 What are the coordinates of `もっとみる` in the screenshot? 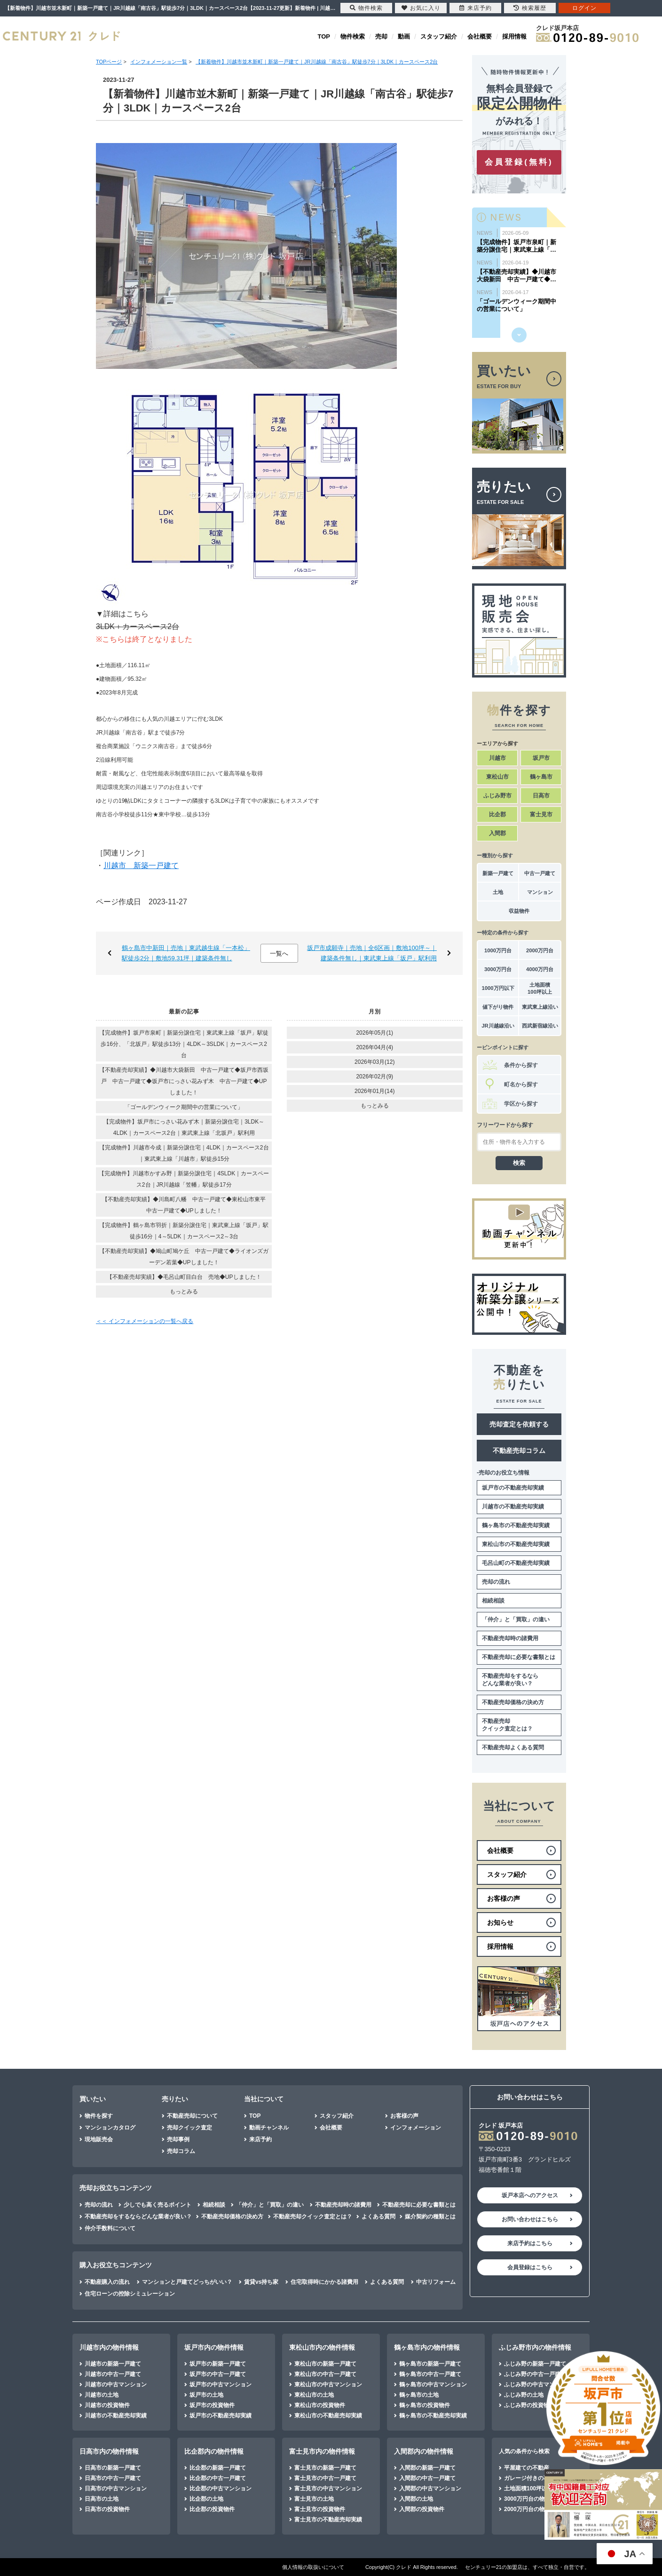 It's located at (184, 1291).